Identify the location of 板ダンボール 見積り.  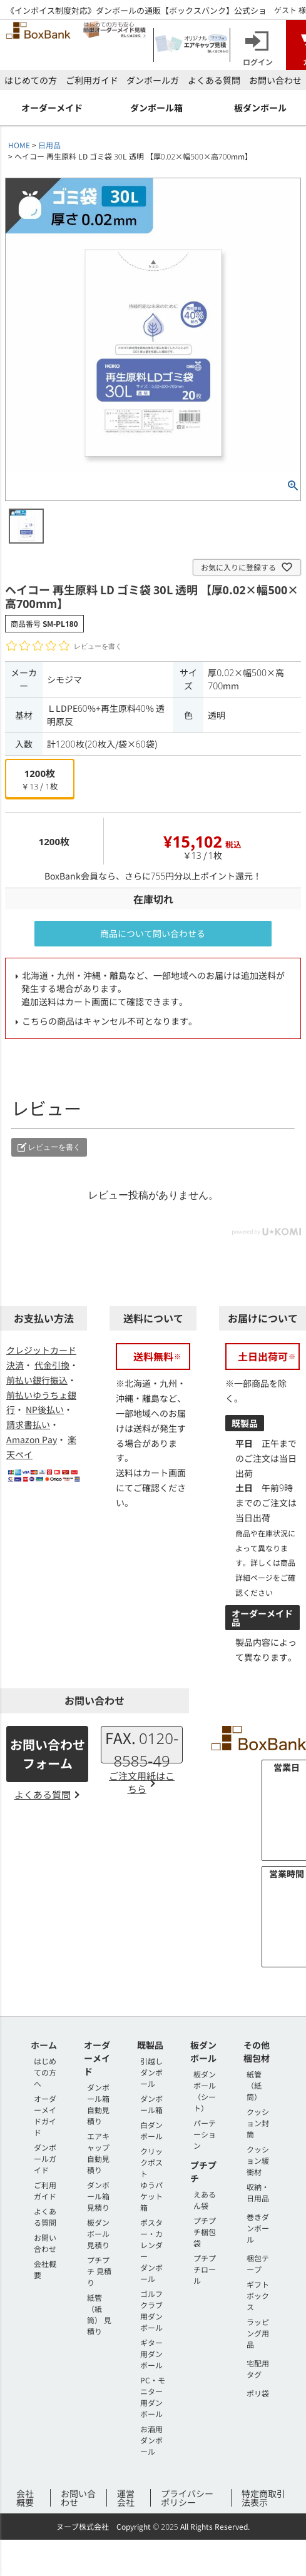
(98, 2233).